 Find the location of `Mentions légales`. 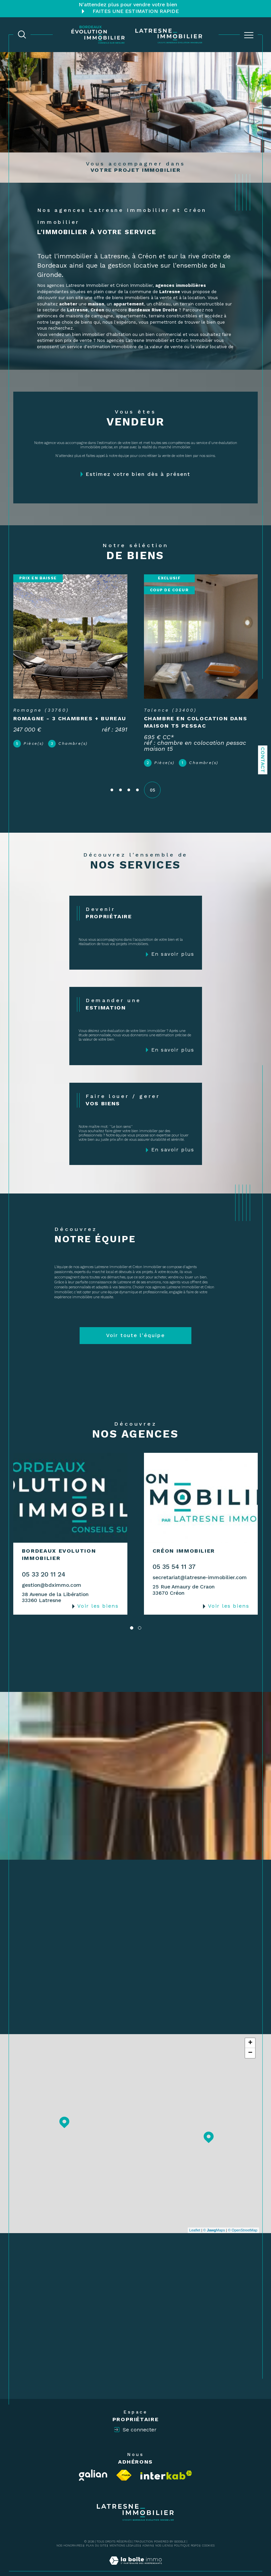

Mentions légales is located at coordinates (124, 2534).